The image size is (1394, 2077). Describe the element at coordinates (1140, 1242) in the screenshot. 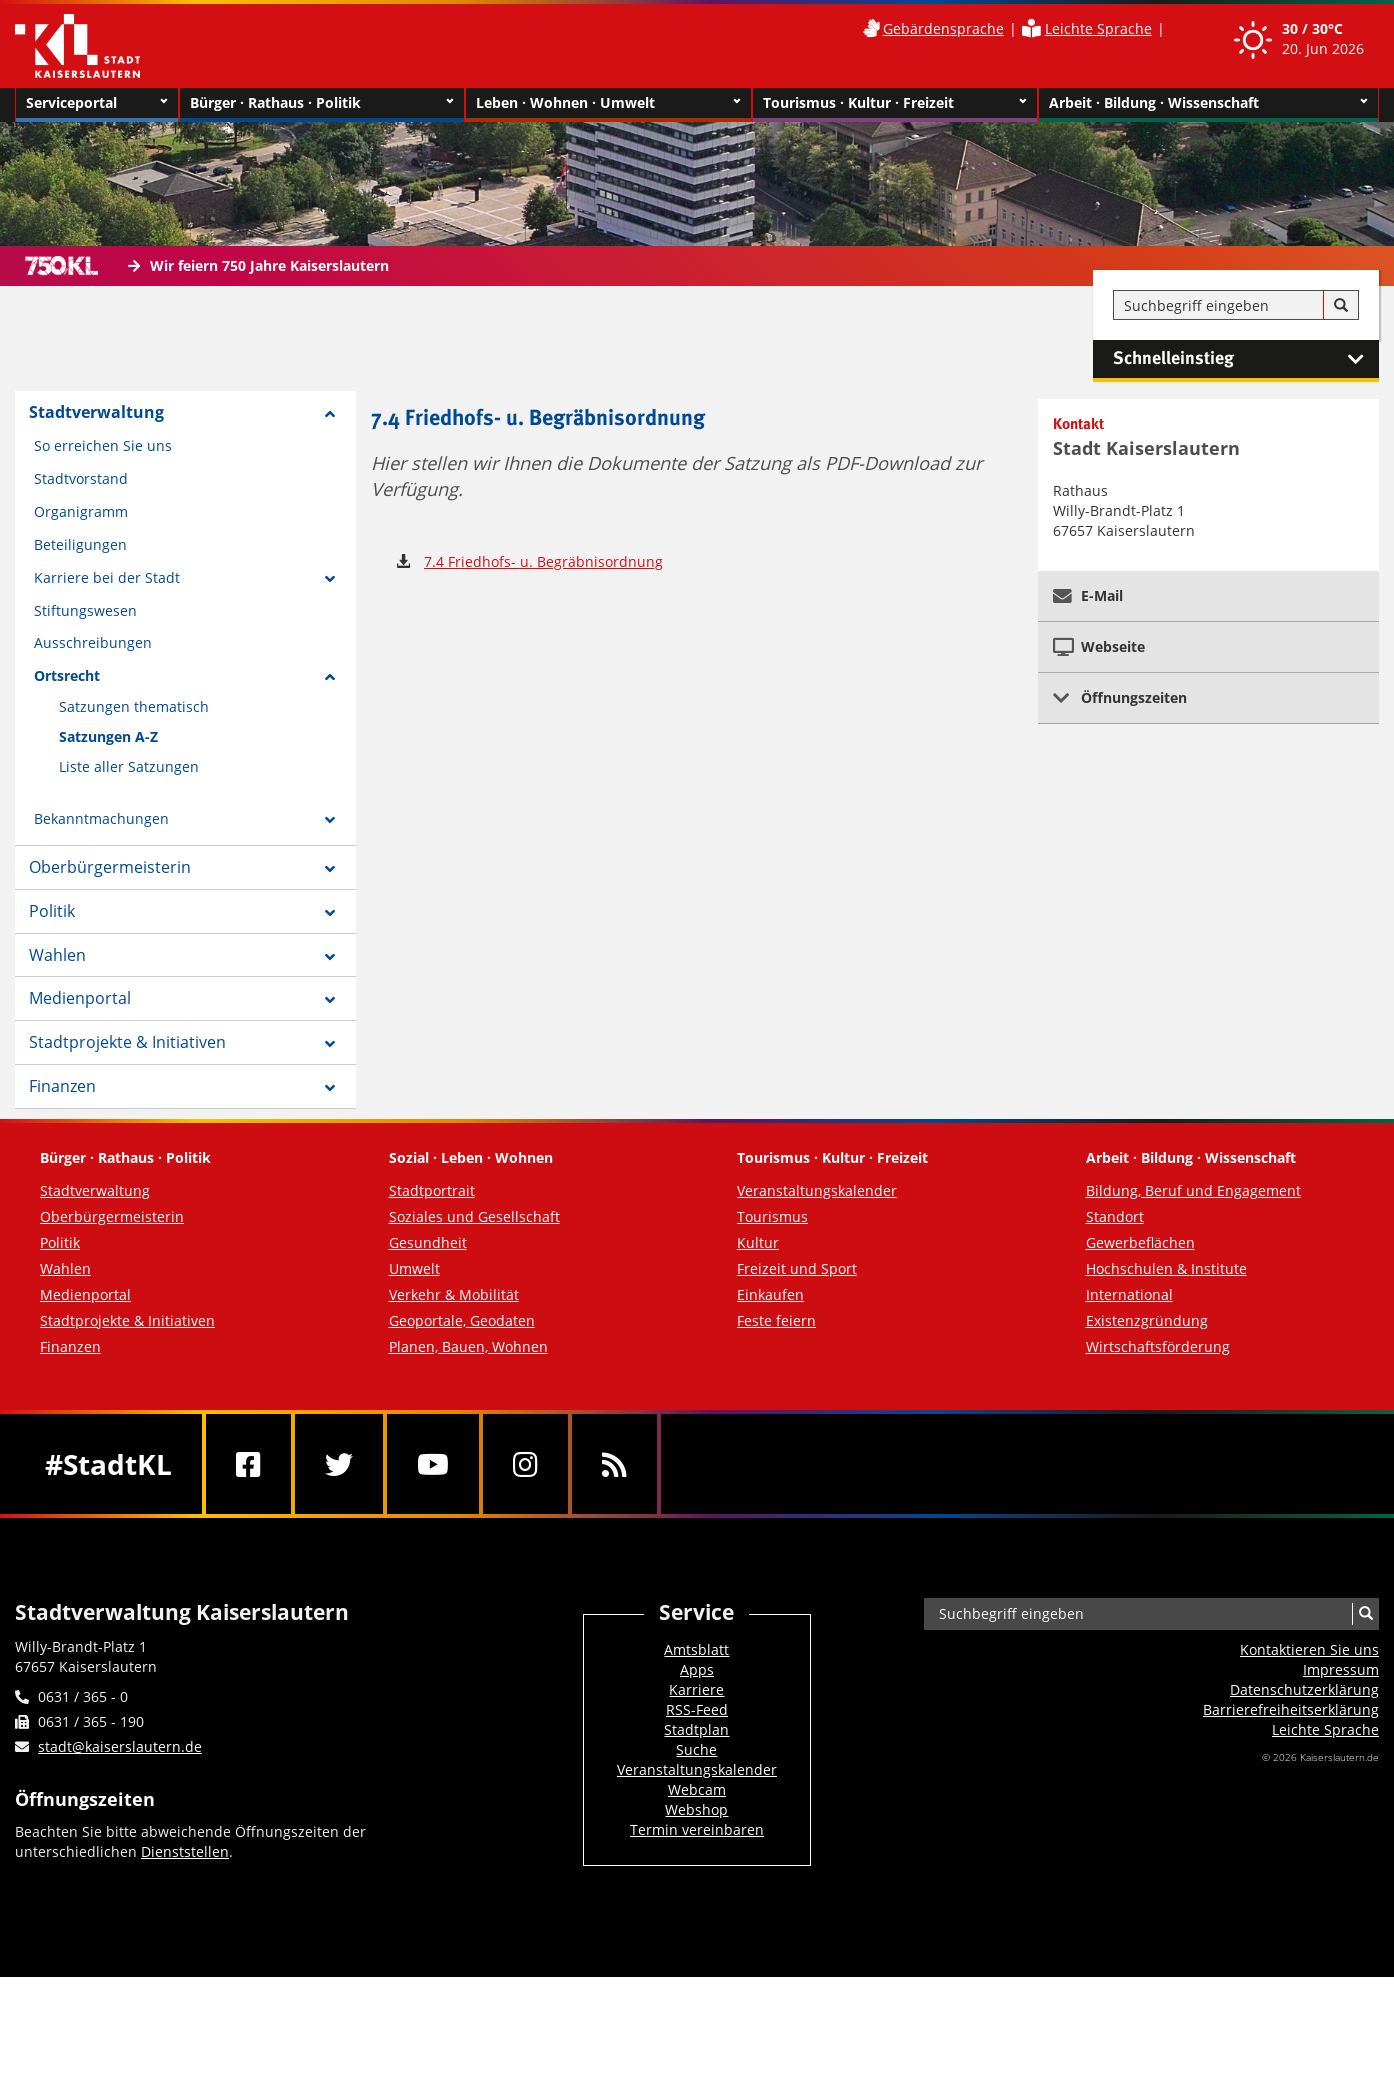

I see `Gewerbeflächen` at that location.